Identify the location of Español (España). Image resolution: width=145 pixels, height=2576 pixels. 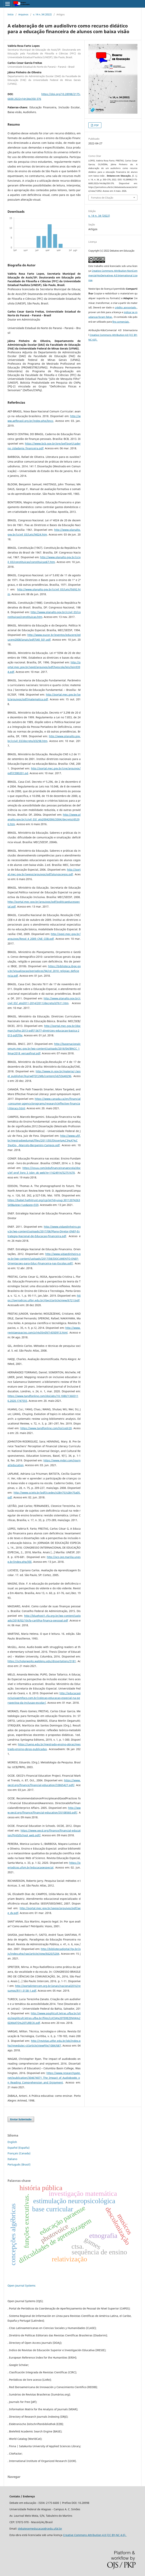
(18, 2147).